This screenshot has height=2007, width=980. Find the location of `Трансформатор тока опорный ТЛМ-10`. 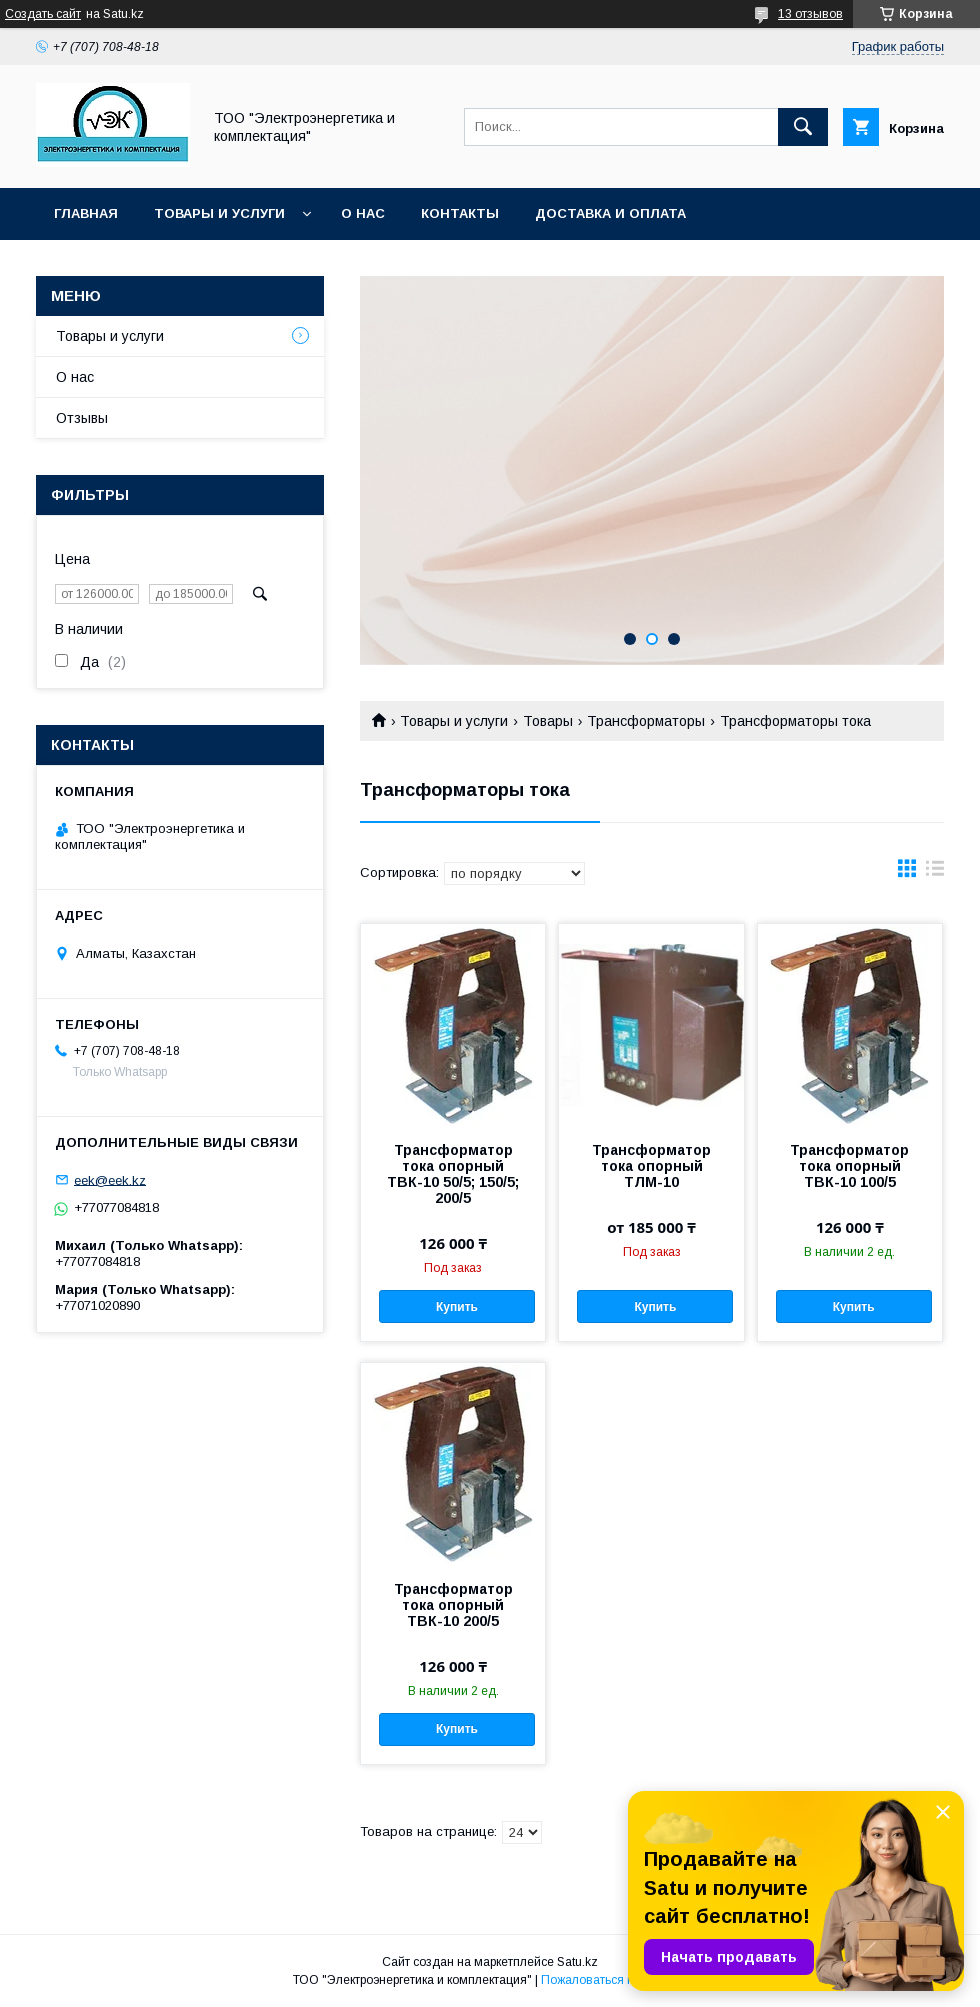

Трансформатор тока опорный ТЛМ-10 is located at coordinates (651, 1166).